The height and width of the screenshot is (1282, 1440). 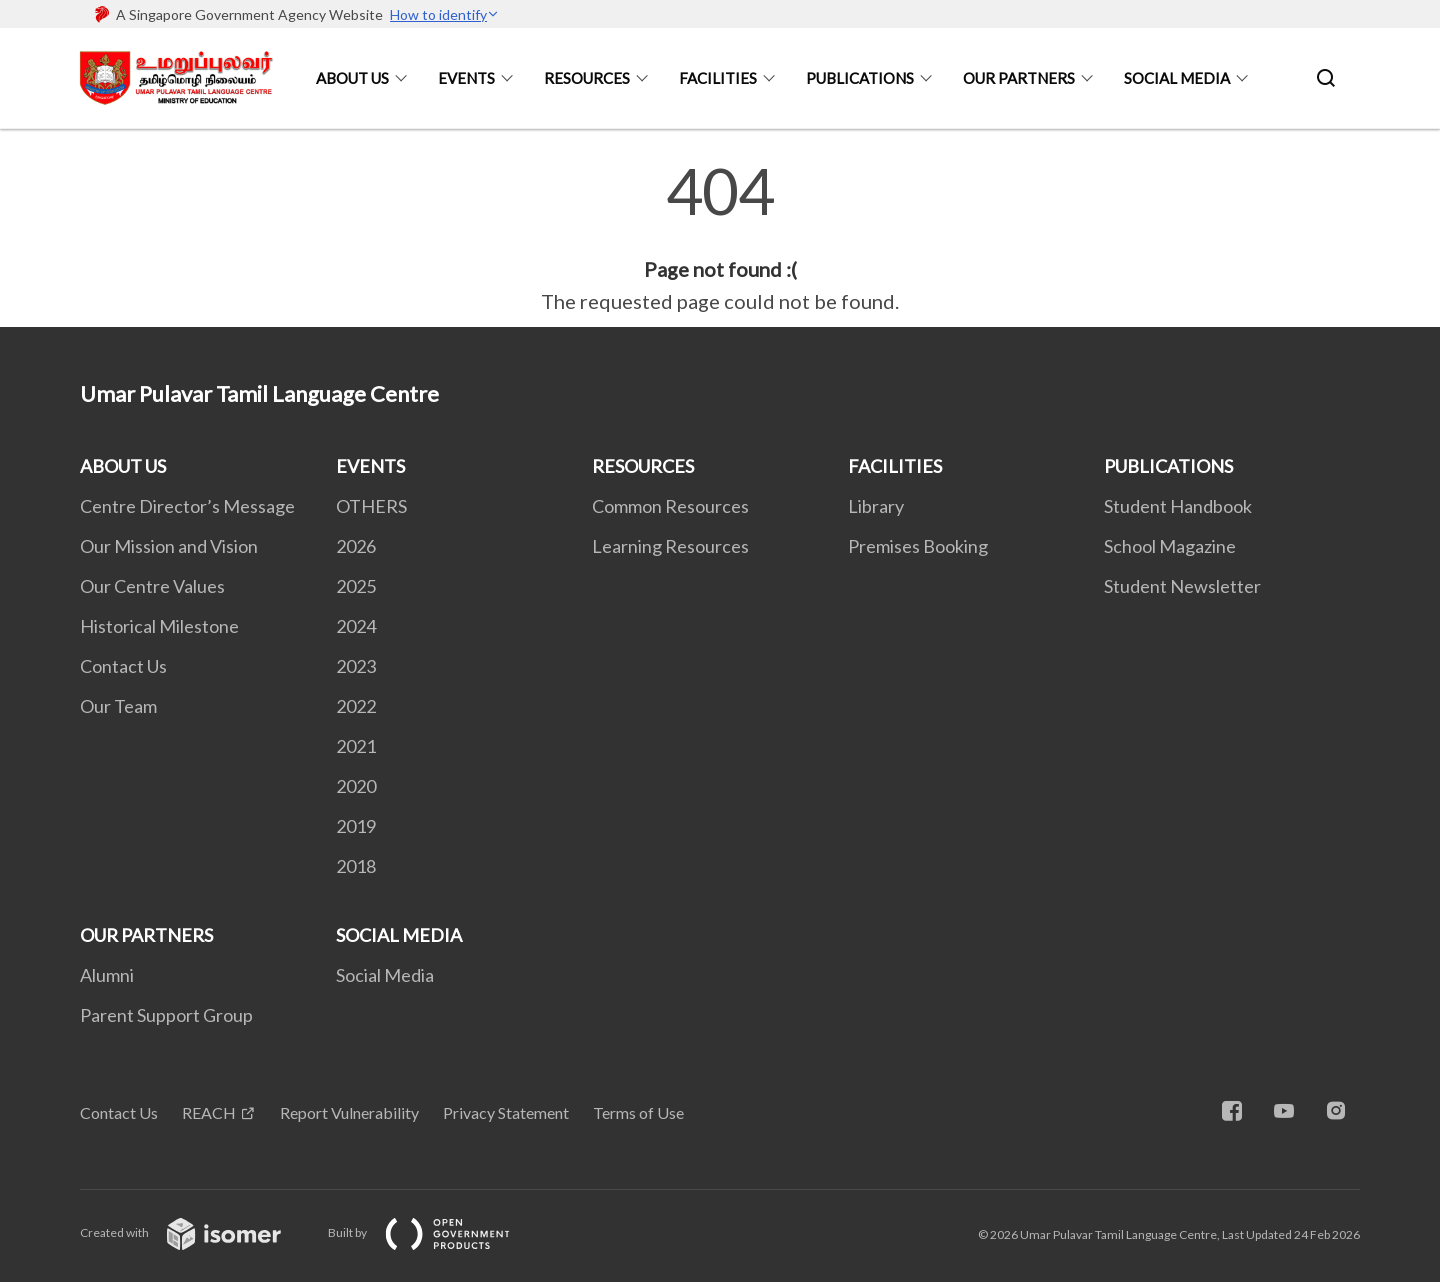 I want to click on Alumni, so click(x=107, y=975).